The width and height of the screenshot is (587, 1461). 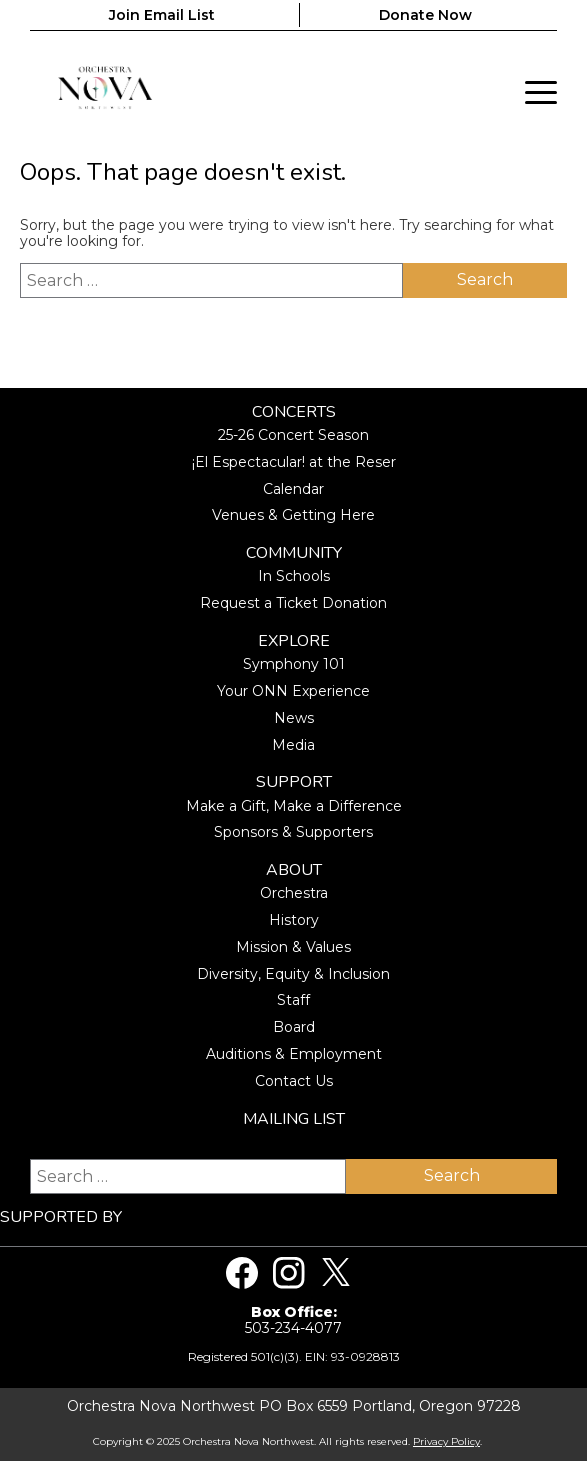 What do you see at coordinates (293, 603) in the screenshot?
I see `Request a Ticket Donation` at bounding box center [293, 603].